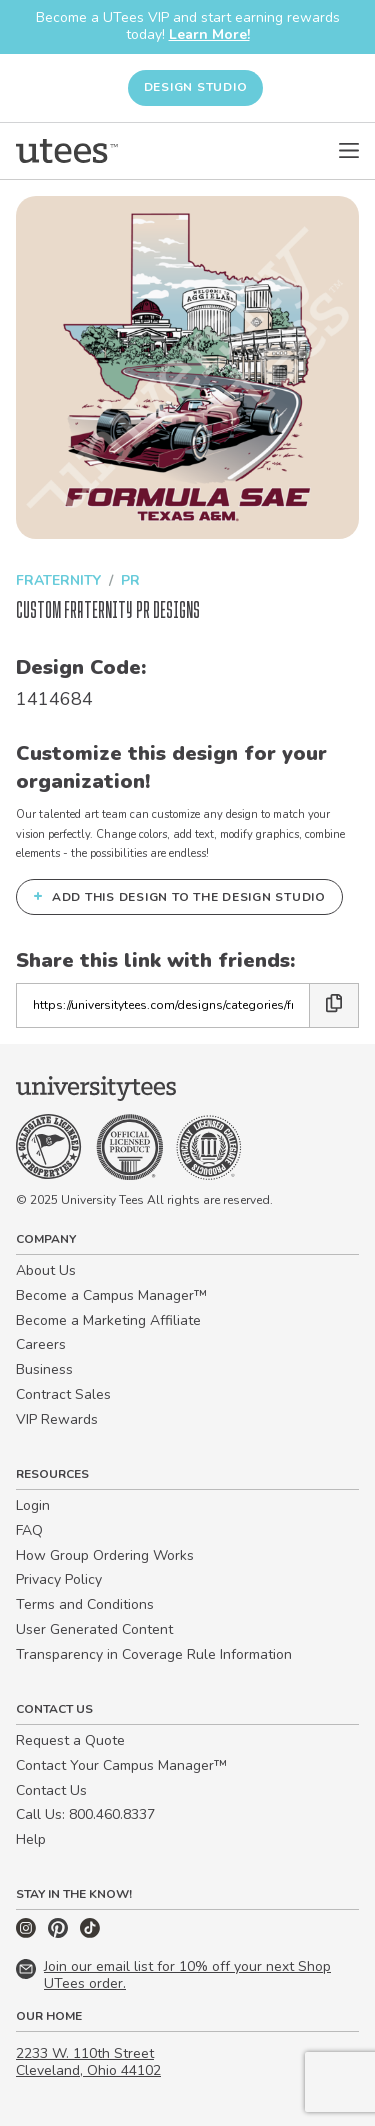 The width and height of the screenshot is (375, 2126). What do you see at coordinates (29, 1530) in the screenshot?
I see `FAQ` at bounding box center [29, 1530].